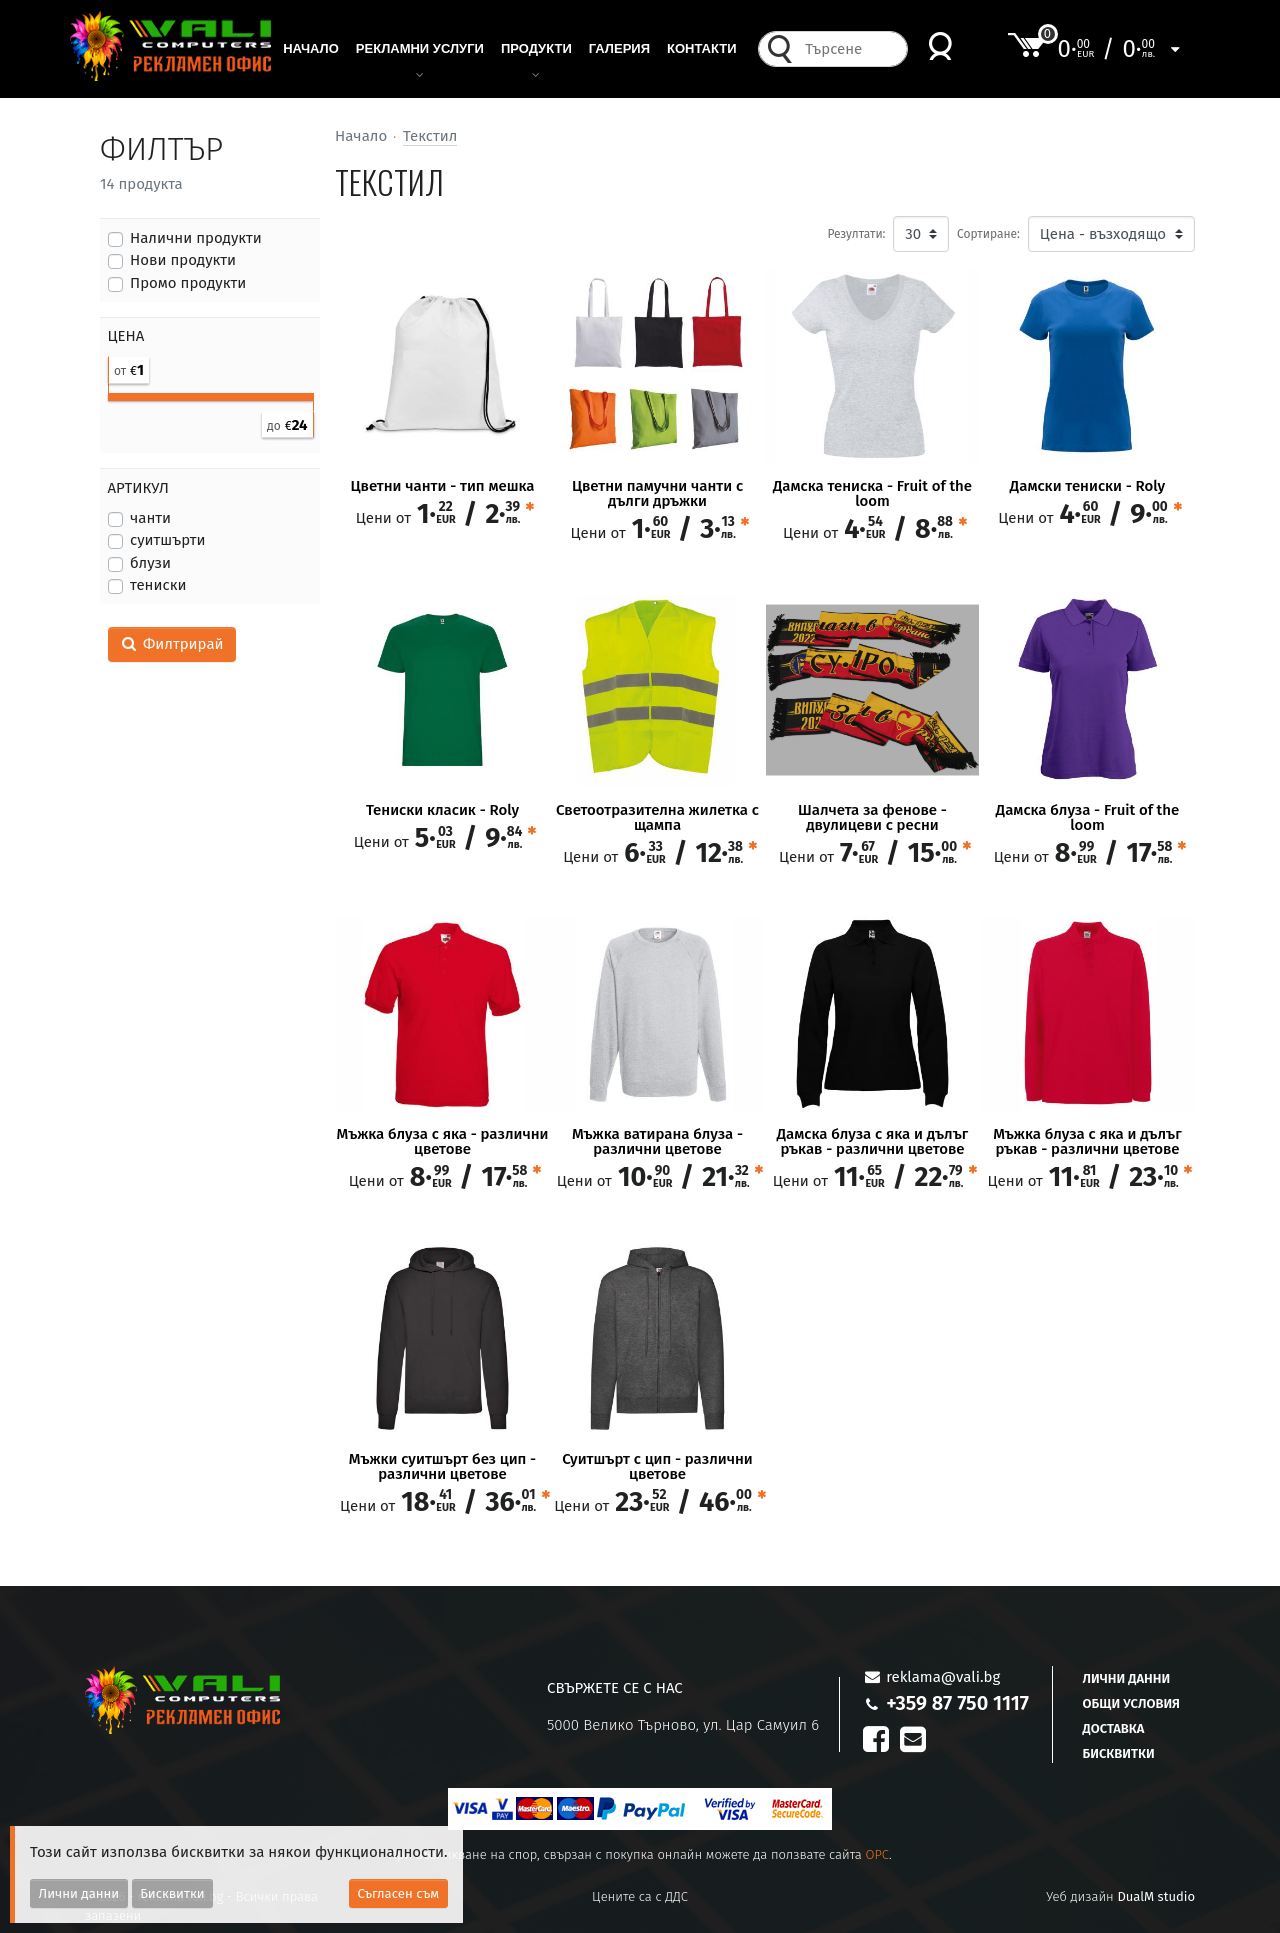 The height and width of the screenshot is (1933, 1280). I want to click on Шалчета за фенове - двулицеви с ресни, so click(872, 818).